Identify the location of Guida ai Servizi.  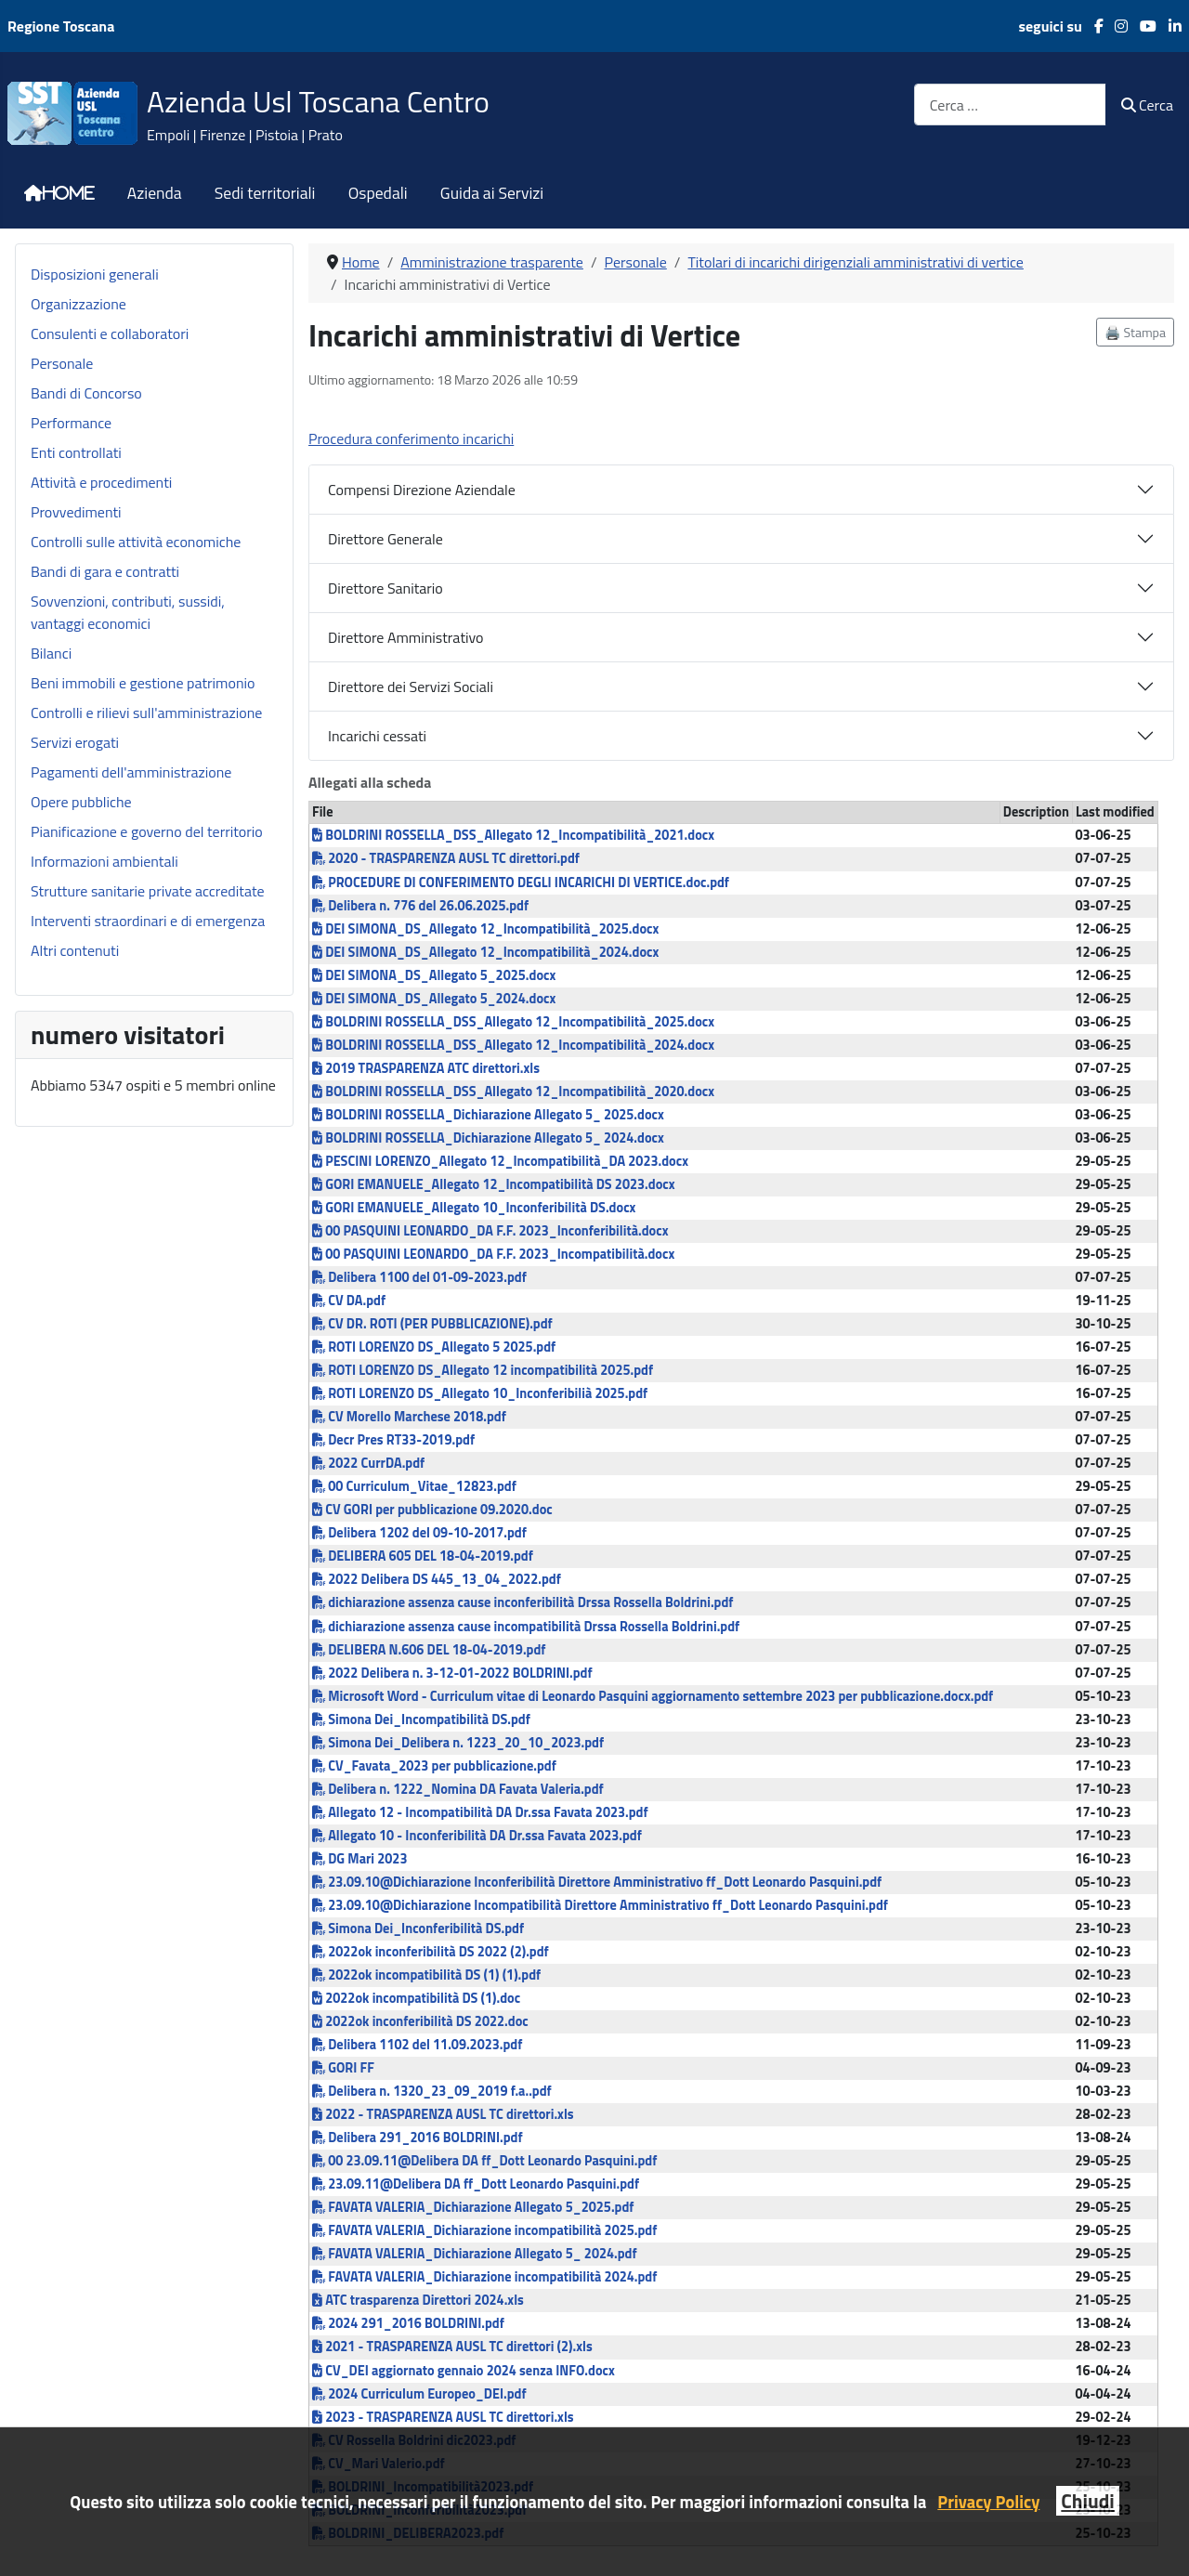
(491, 193).